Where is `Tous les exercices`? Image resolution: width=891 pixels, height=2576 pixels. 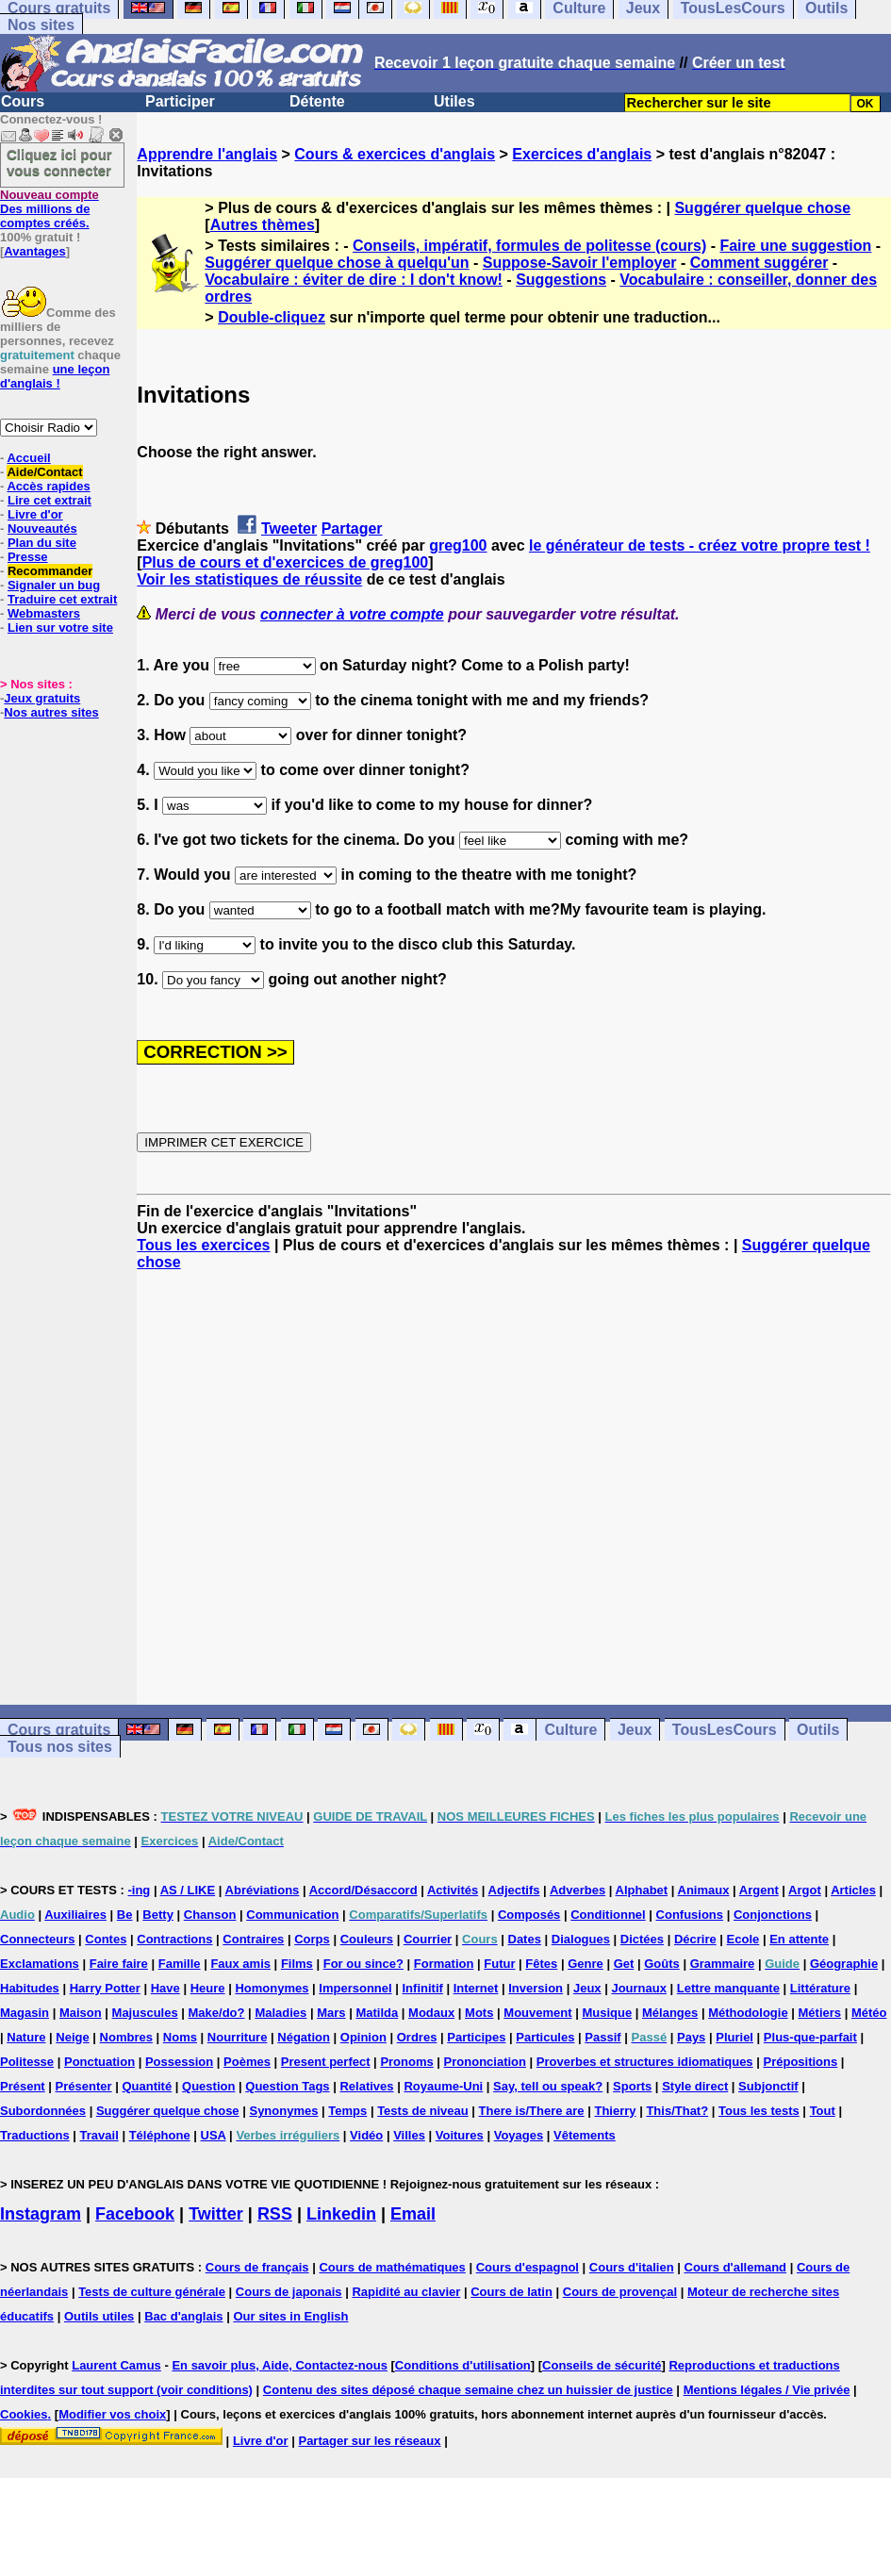 Tous les exercices is located at coordinates (203, 1245).